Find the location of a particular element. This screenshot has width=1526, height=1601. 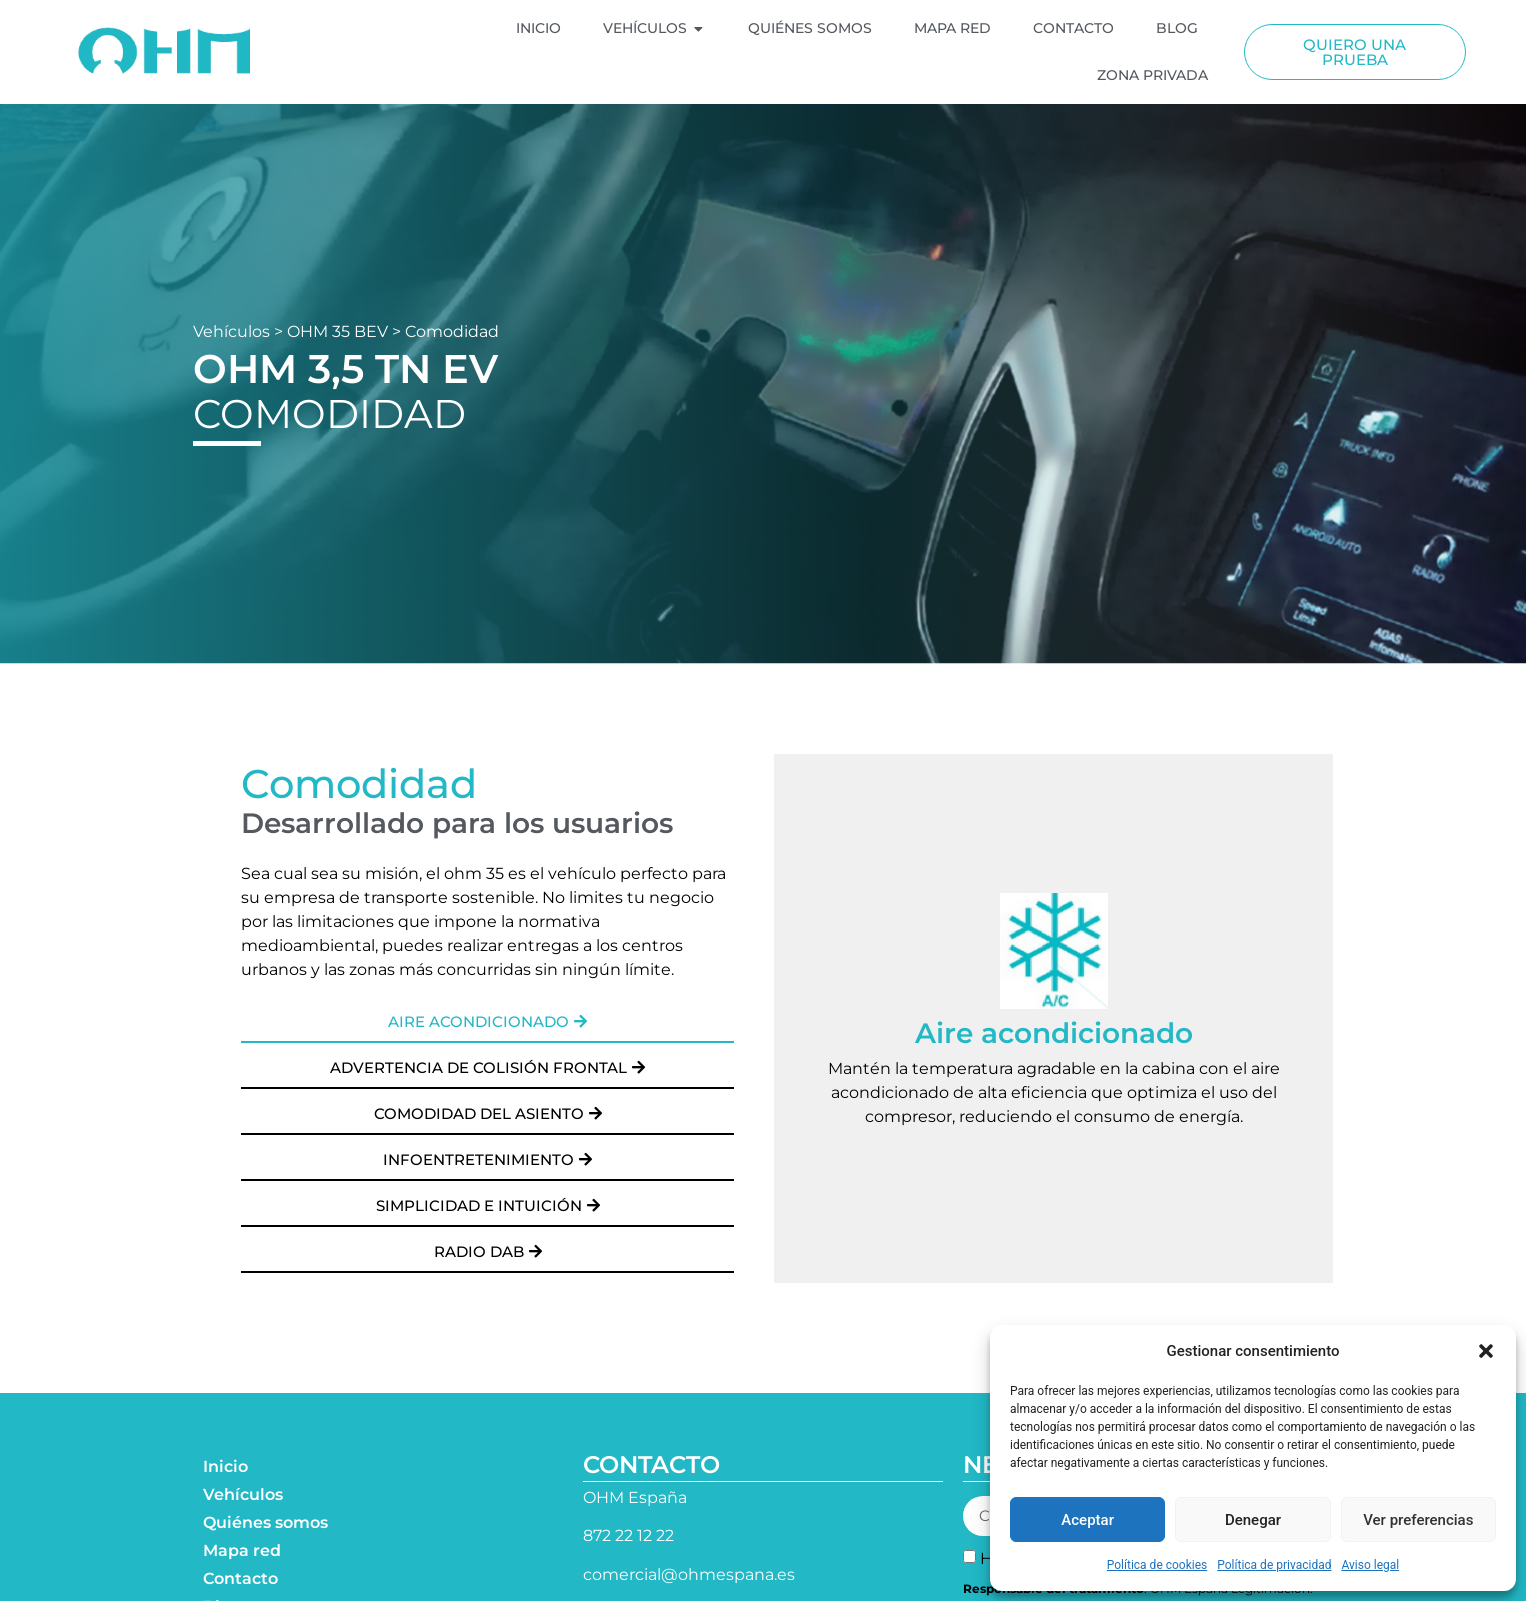

Ver preferencias is located at coordinates (1418, 1520).